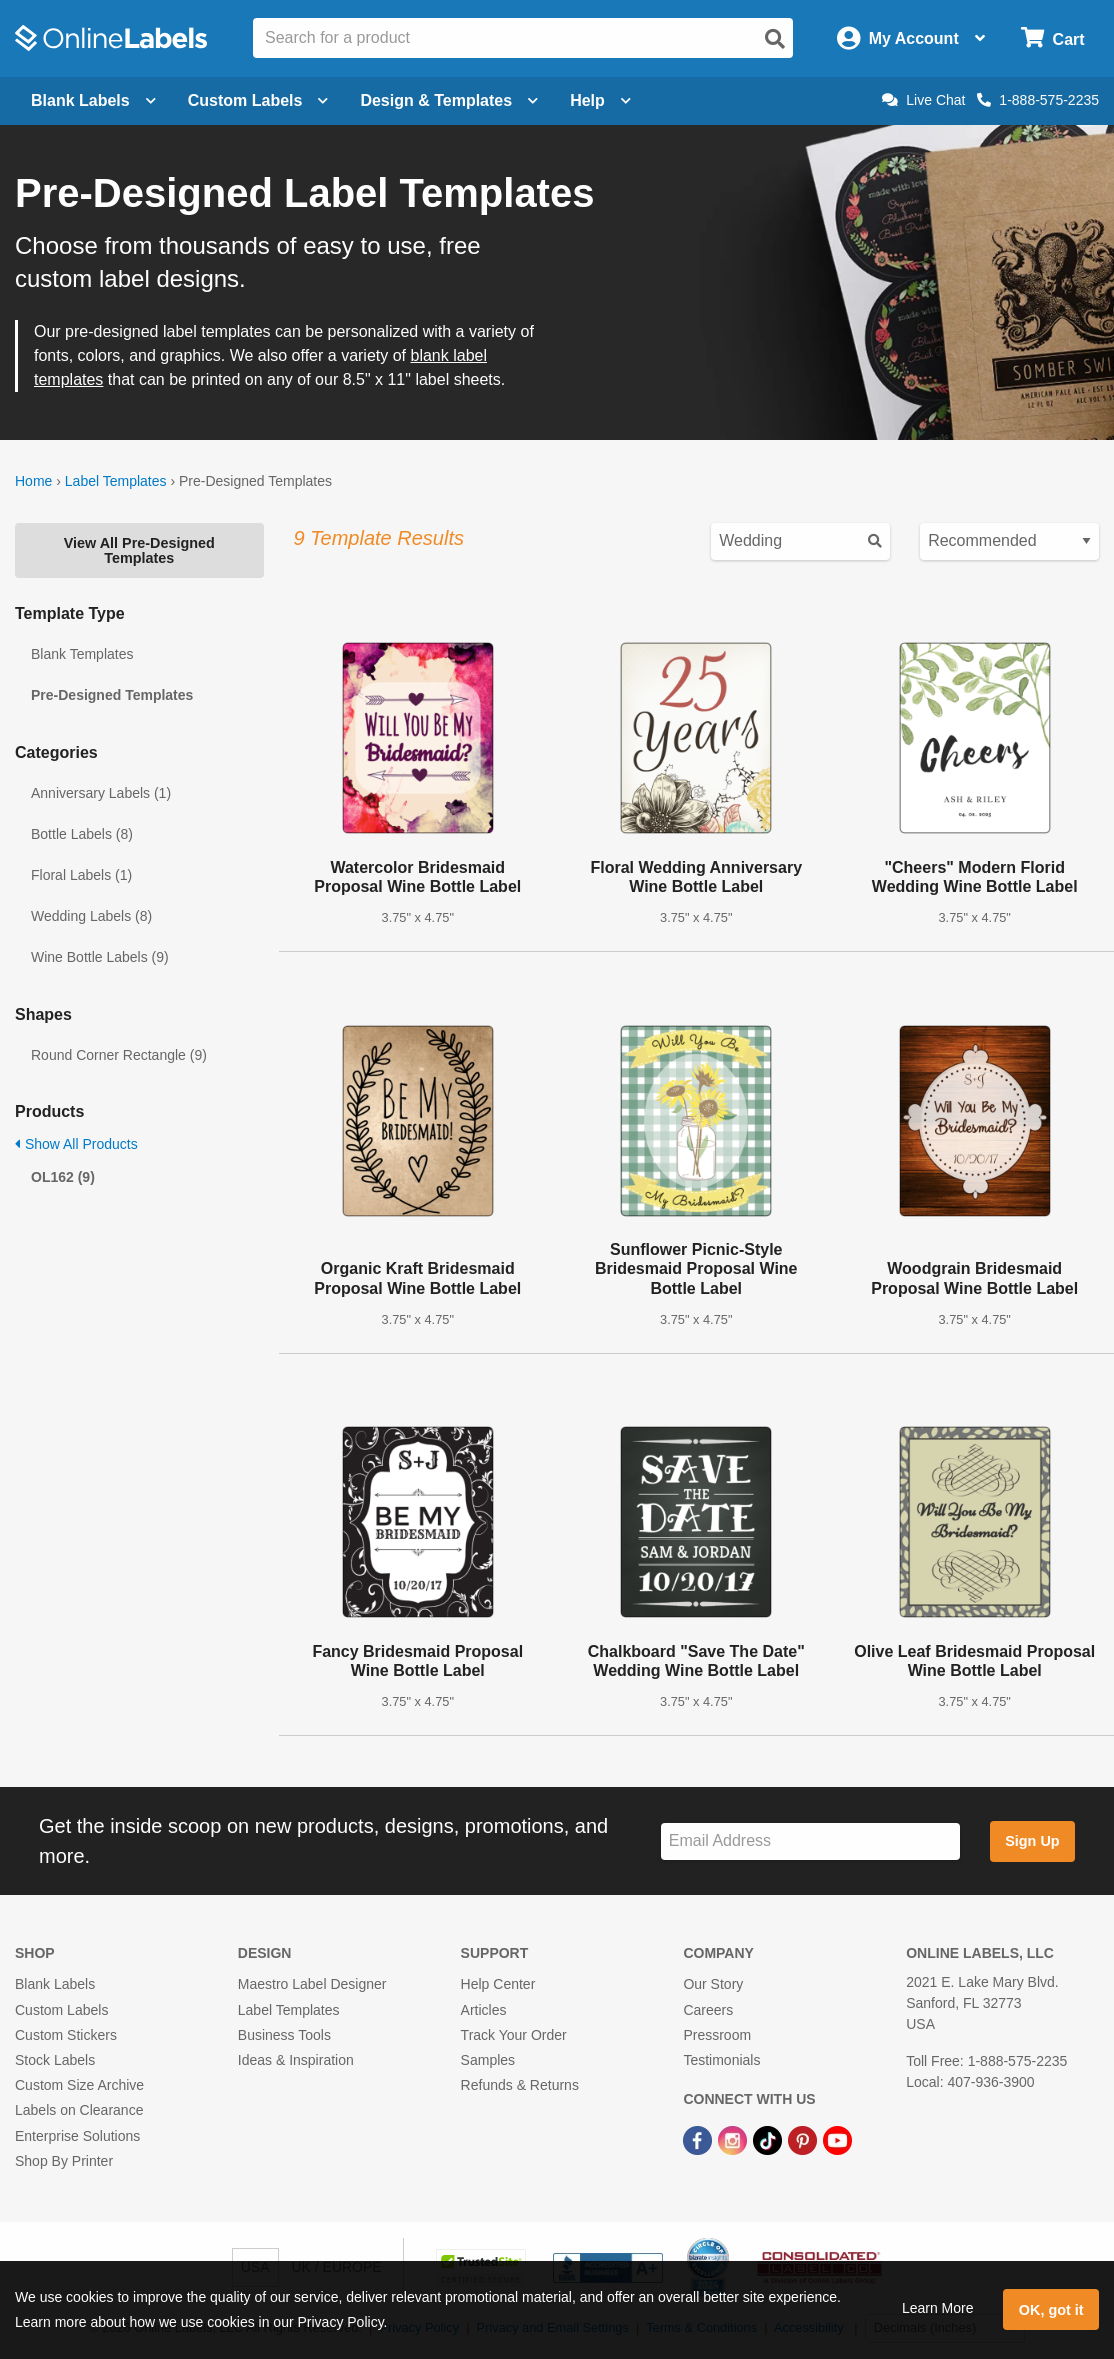 The image size is (1114, 2359). What do you see at coordinates (82, 654) in the screenshot?
I see `Blank Templates` at bounding box center [82, 654].